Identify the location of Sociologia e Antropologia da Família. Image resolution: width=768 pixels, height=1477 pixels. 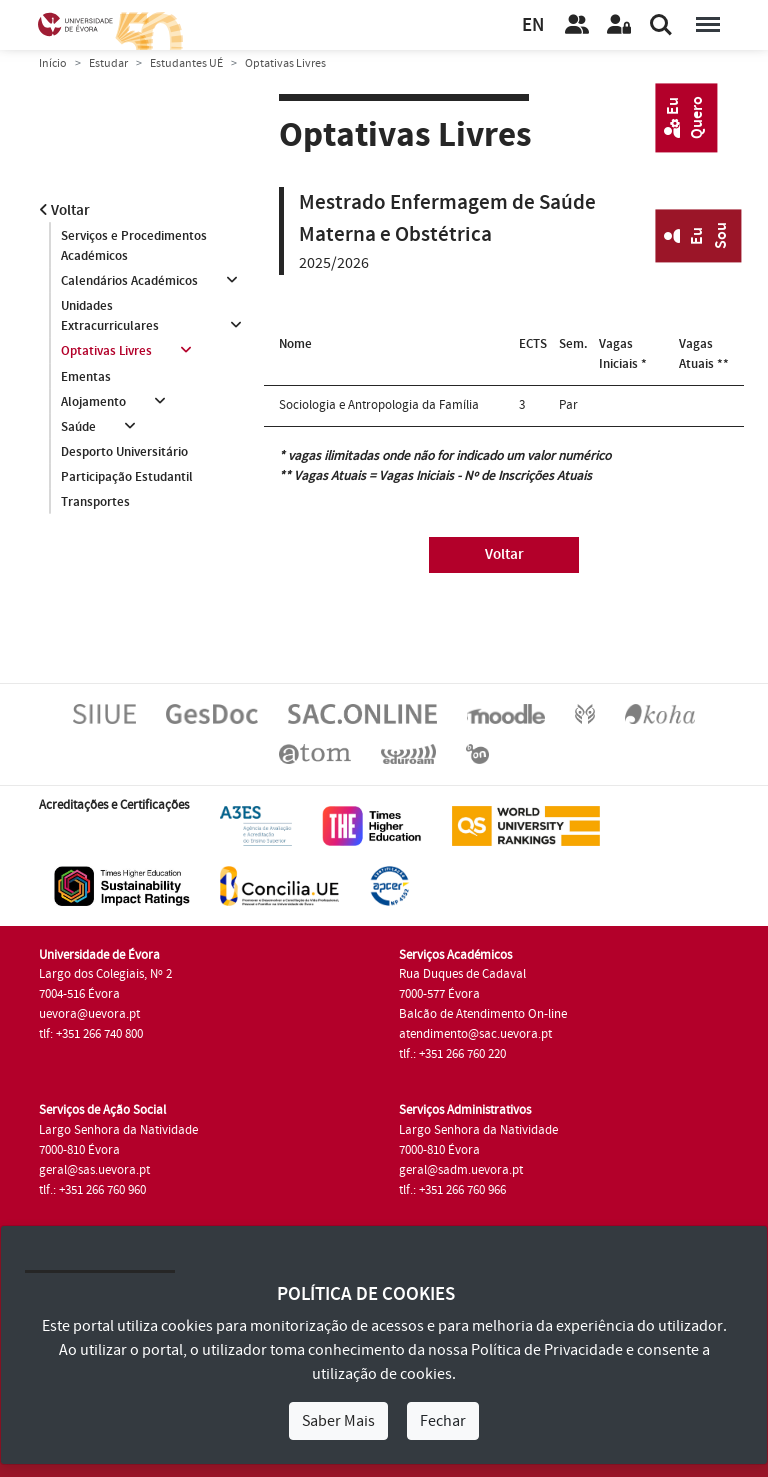
(379, 405).